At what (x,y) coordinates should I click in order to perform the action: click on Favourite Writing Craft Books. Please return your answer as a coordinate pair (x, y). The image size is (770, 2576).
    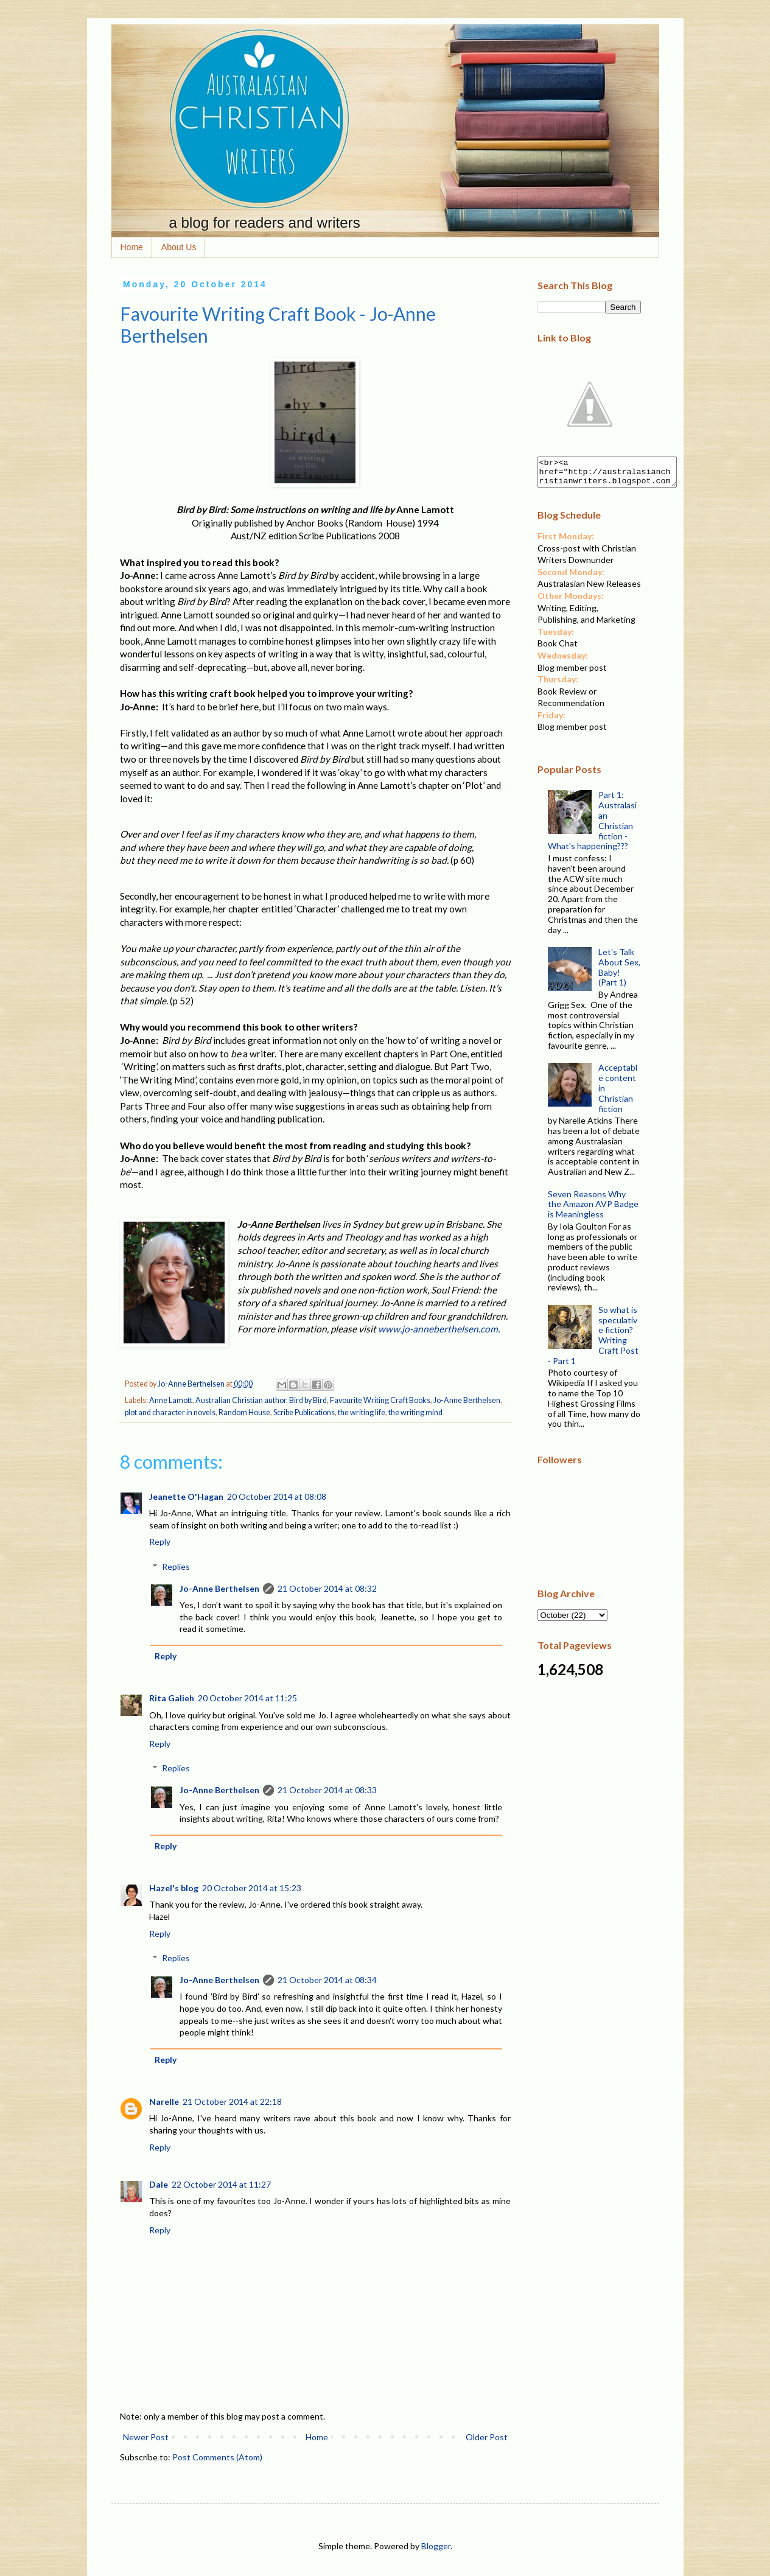
    Looking at the image, I should click on (380, 1400).